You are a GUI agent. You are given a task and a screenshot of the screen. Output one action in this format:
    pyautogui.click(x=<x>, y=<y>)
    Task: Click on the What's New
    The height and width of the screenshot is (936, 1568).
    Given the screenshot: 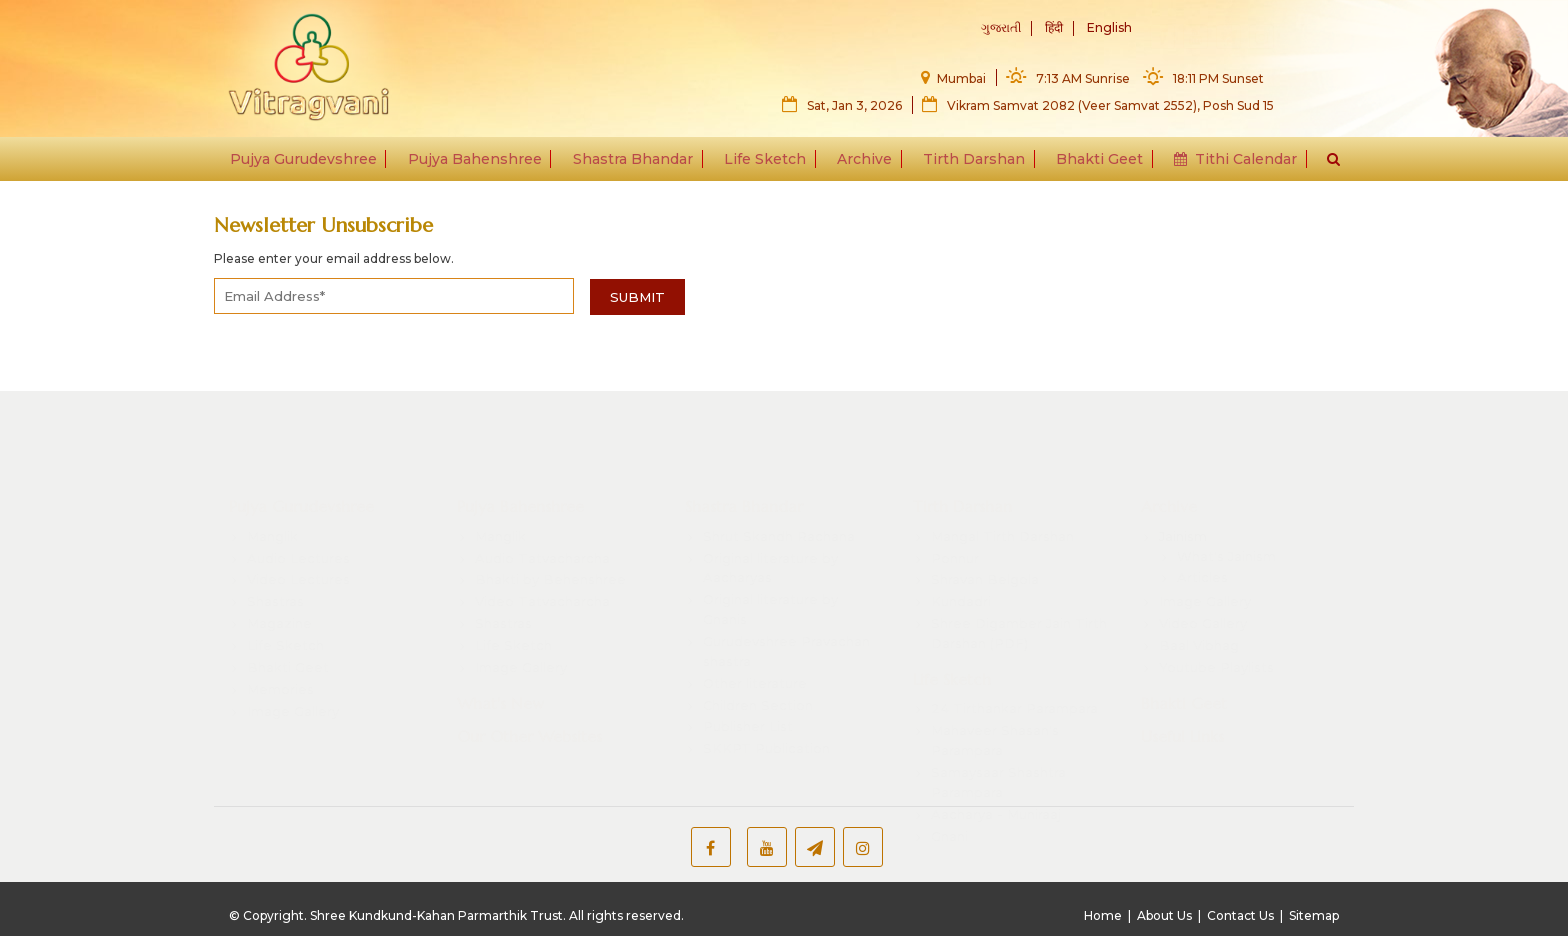 What is the action you would take?
    pyautogui.click(x=500, y=644)
    